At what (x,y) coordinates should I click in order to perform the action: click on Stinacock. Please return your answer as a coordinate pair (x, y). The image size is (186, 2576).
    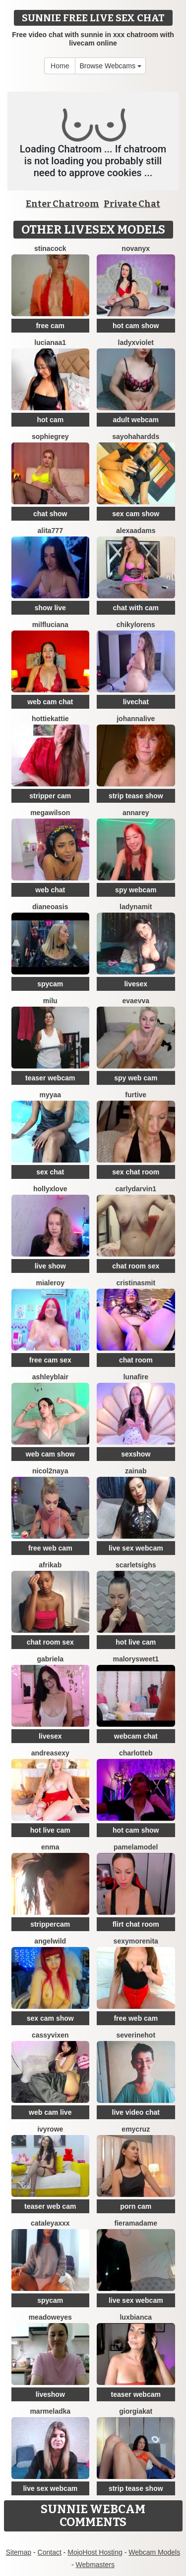
    Looking at the image, I should click on (50, 248).